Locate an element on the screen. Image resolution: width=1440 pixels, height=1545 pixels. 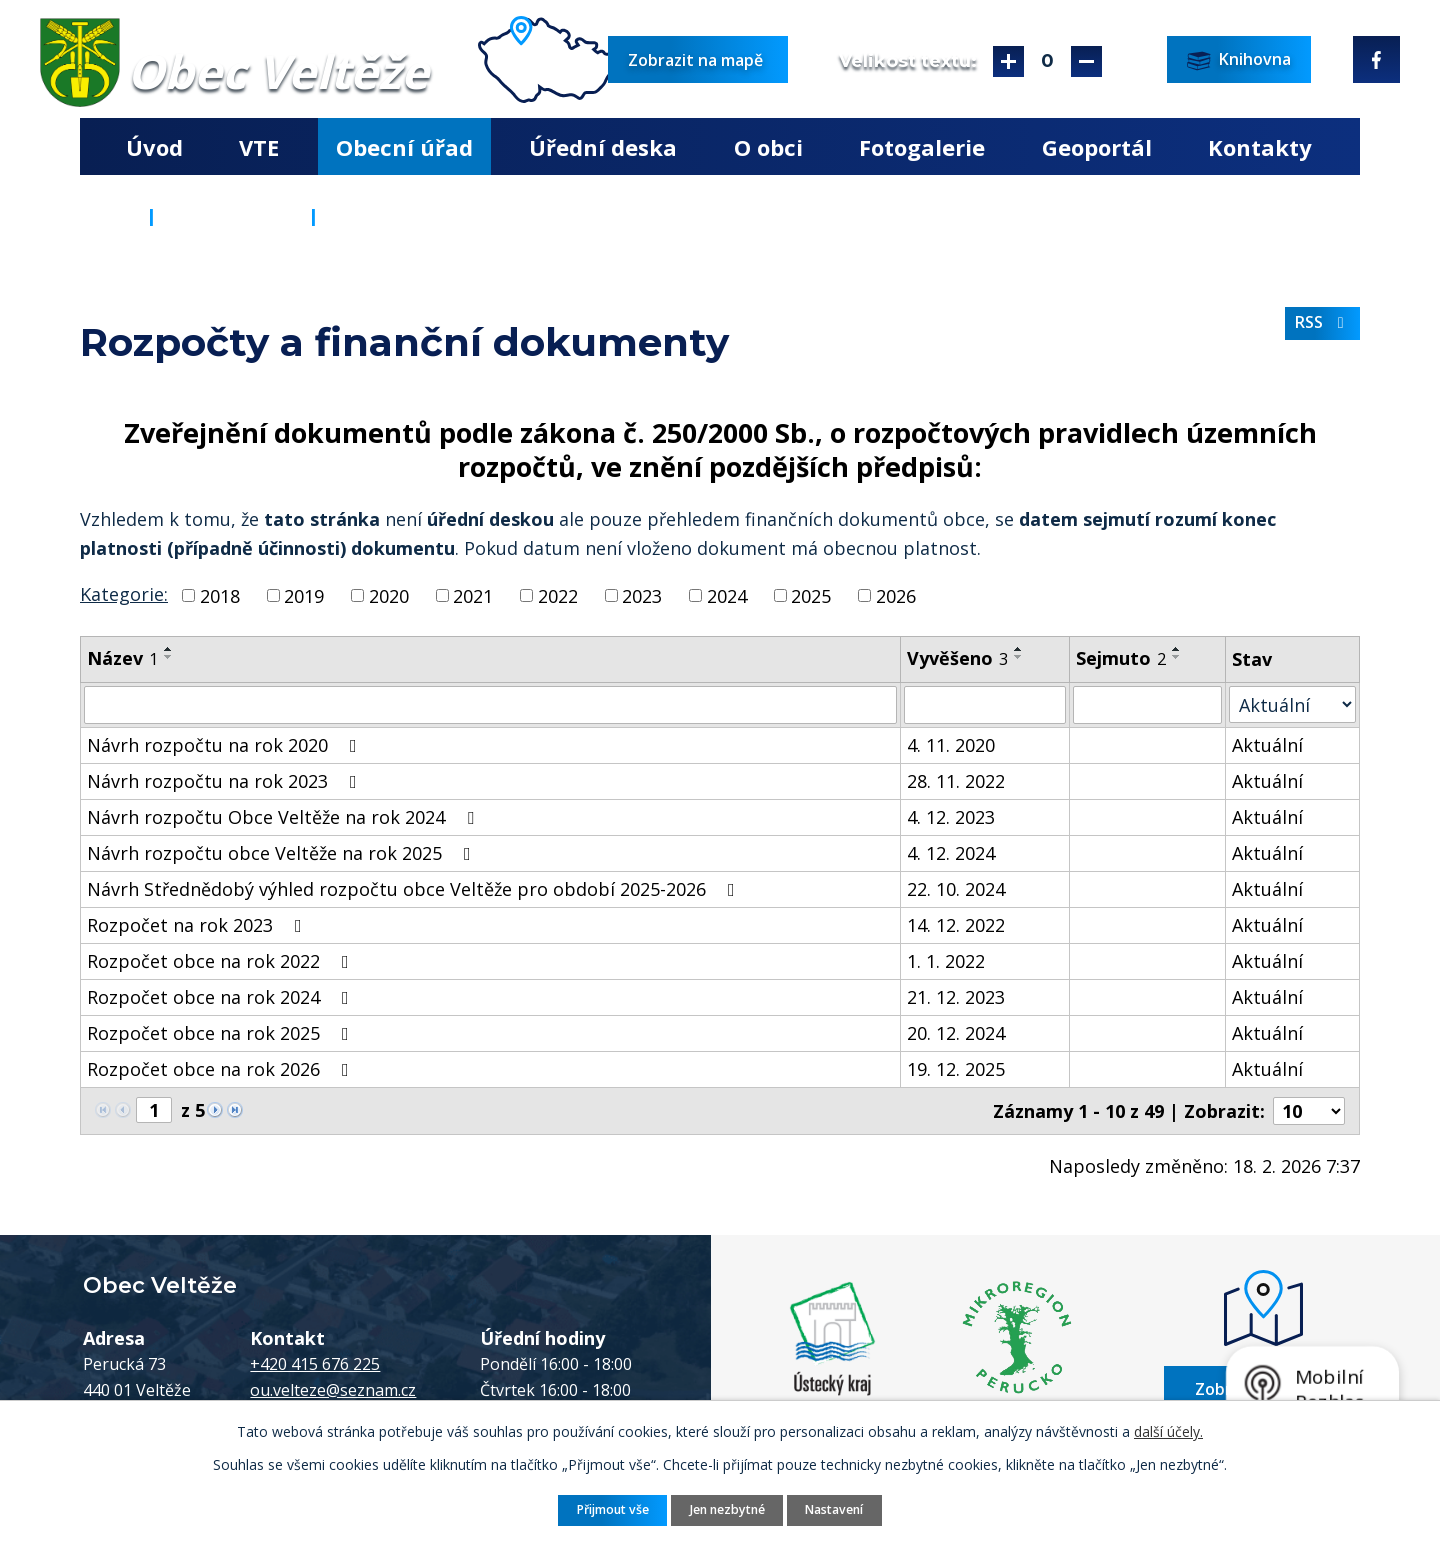
Obecní úřad is located at coordinates (404, 147).